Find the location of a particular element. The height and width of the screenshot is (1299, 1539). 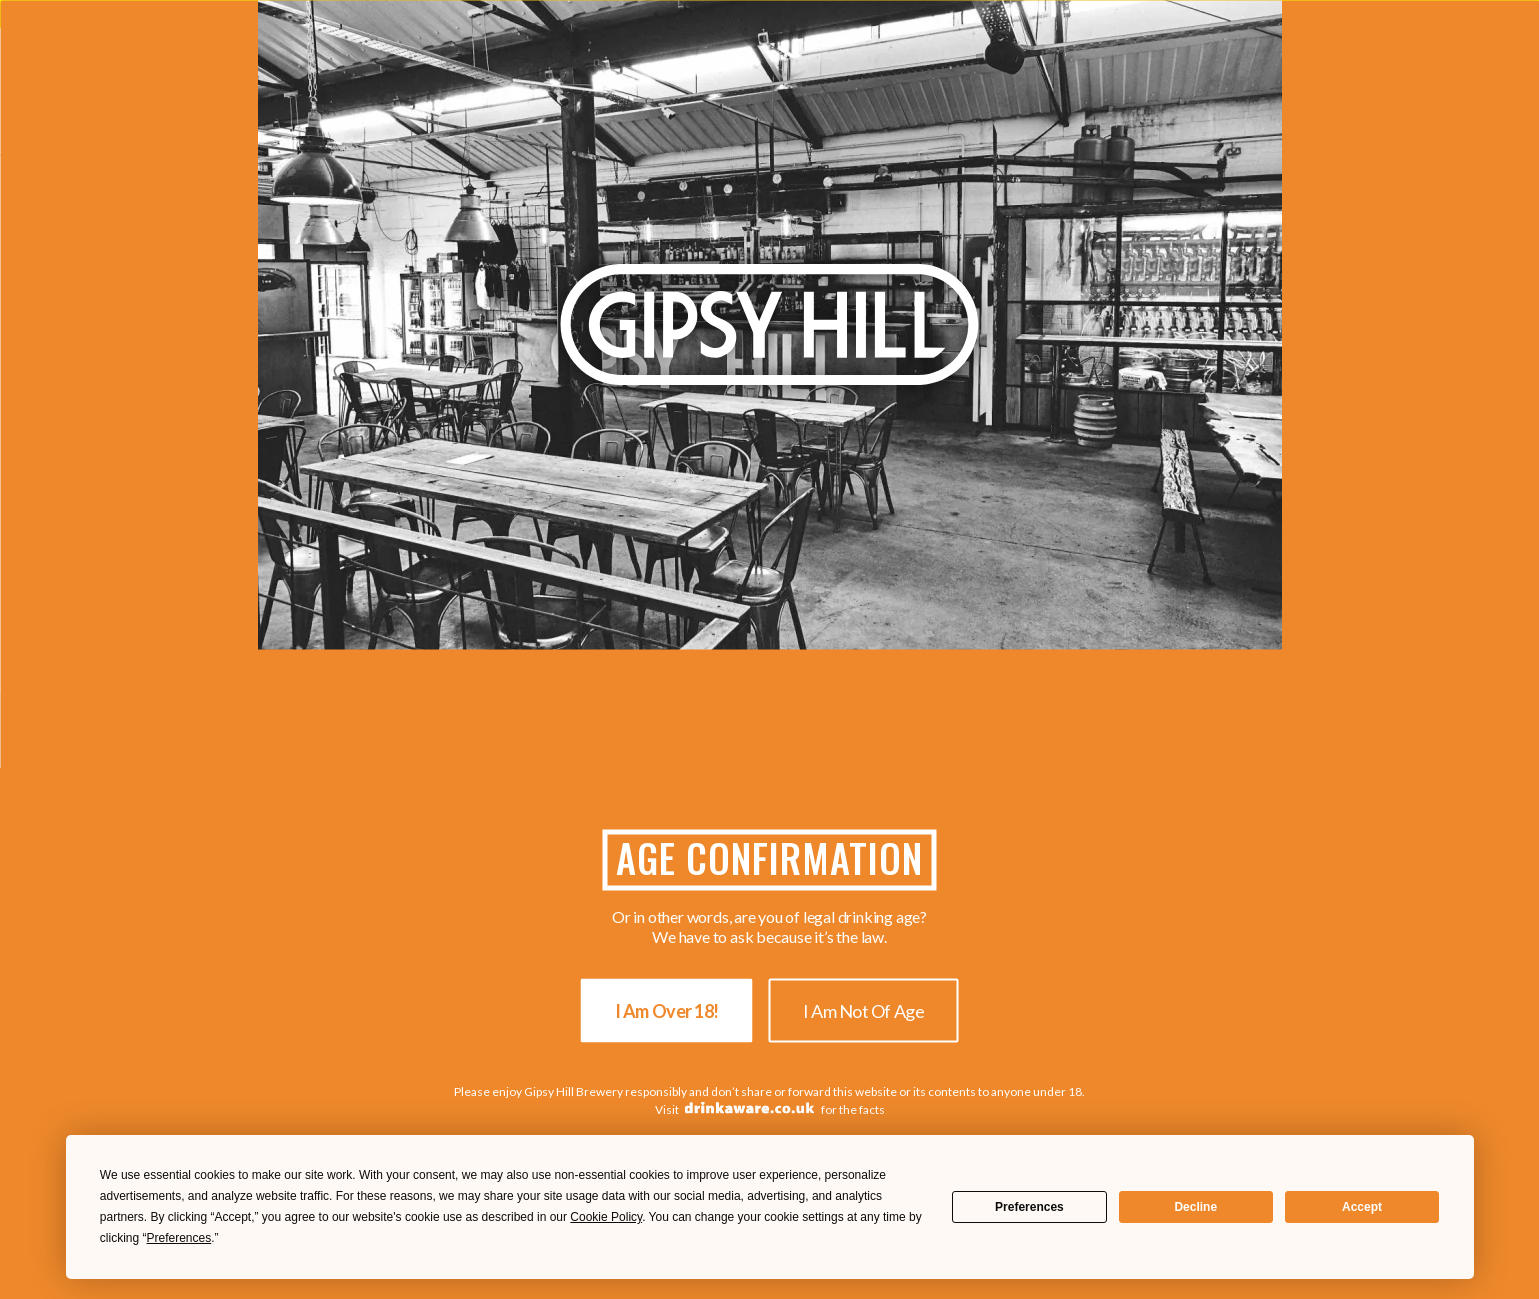

Accept is located at coordinates (1362, 1207).